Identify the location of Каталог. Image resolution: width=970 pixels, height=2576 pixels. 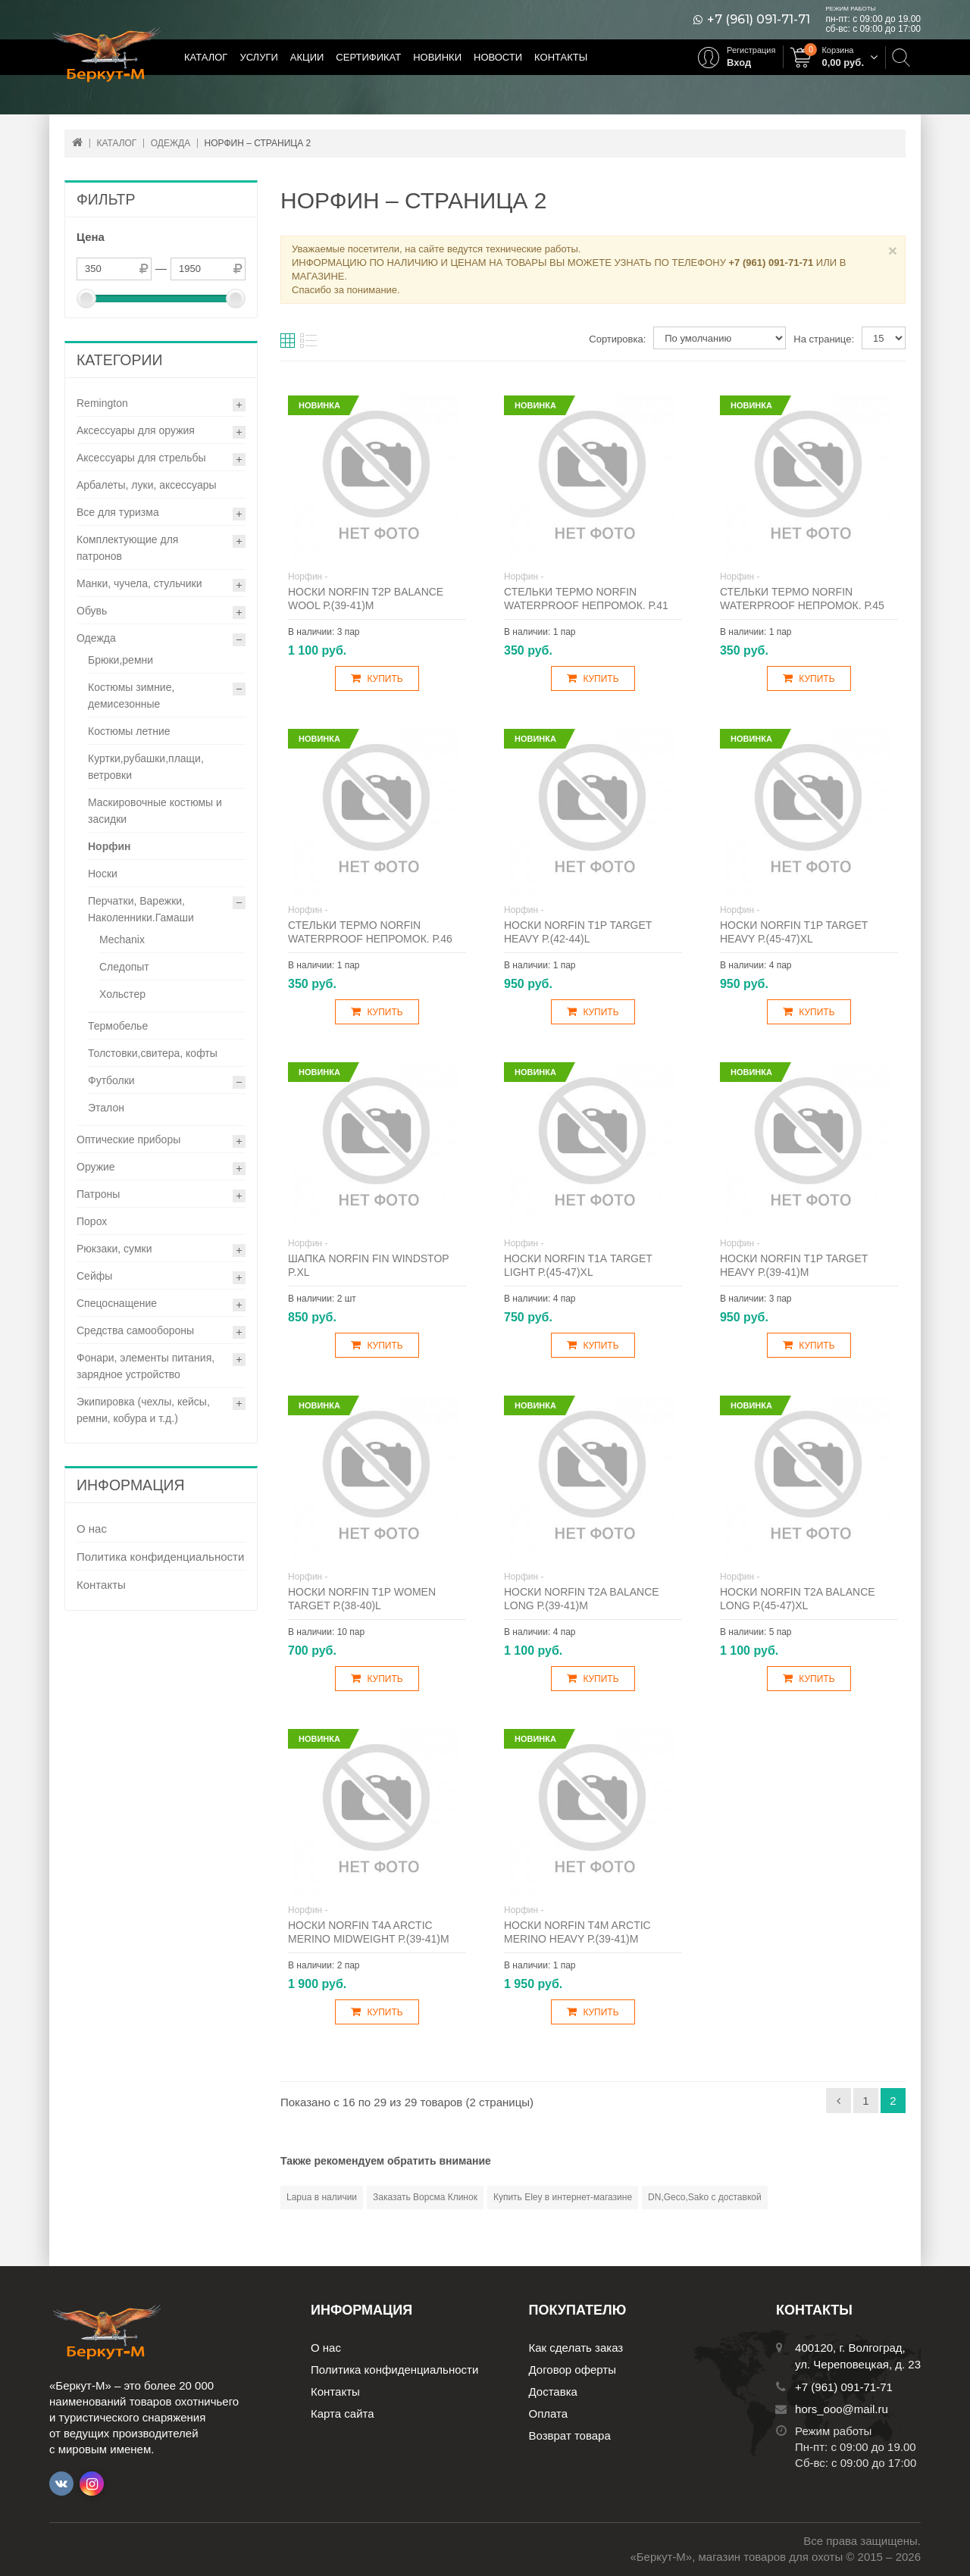
(205, 57).